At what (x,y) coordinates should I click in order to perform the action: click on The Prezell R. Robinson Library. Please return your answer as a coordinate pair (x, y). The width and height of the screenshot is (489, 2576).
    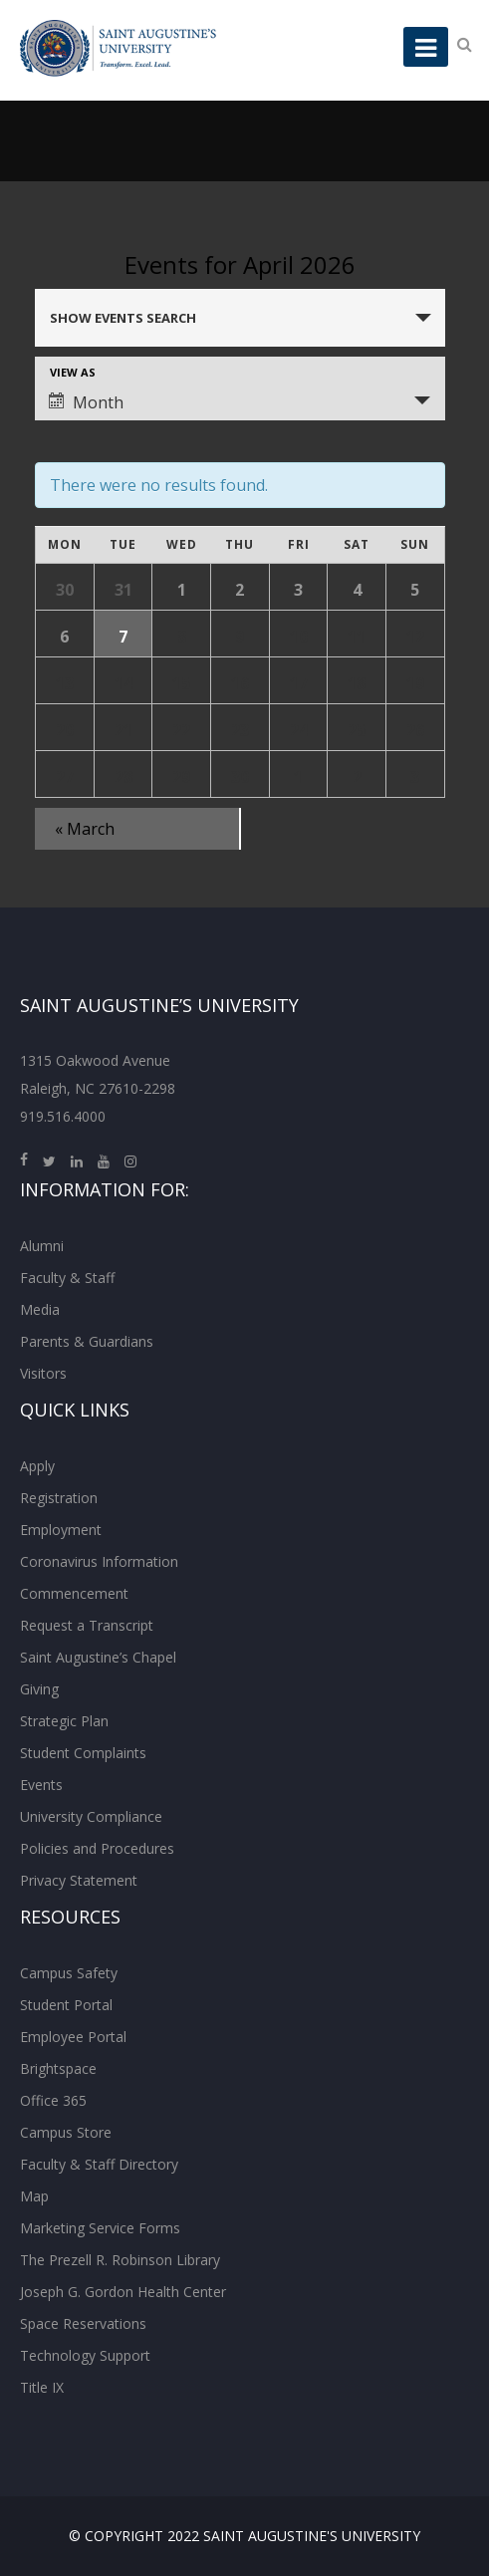
    Looking at the image, I should click on (120, 2259).